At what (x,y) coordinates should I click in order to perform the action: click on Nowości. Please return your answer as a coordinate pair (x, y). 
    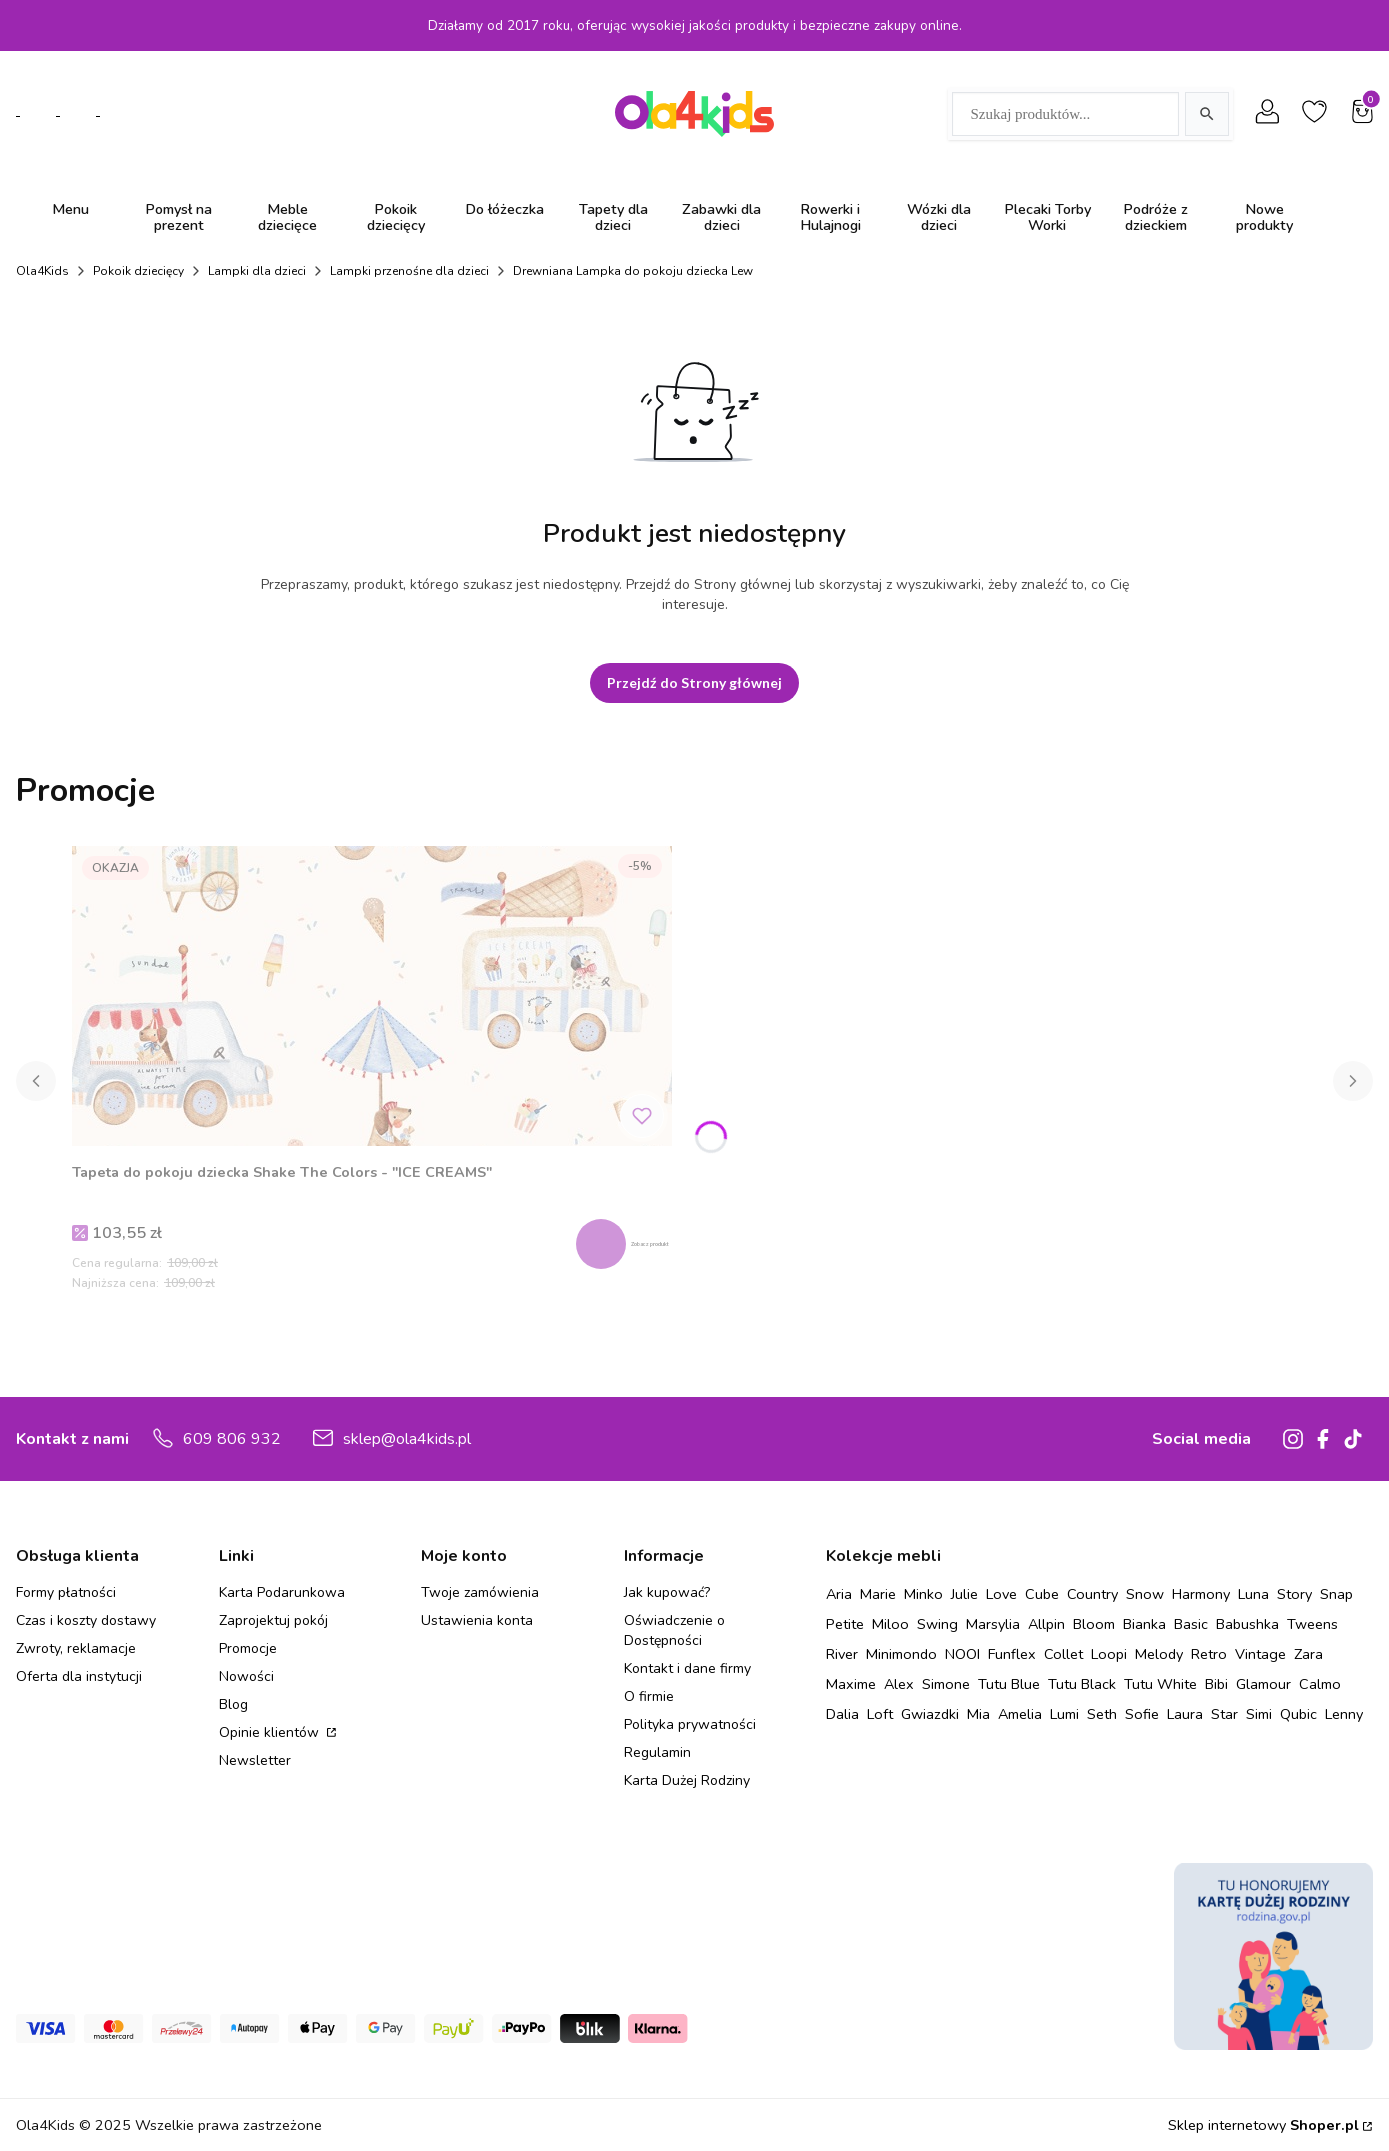
    Looking at the image, I should click on (246, 1676).